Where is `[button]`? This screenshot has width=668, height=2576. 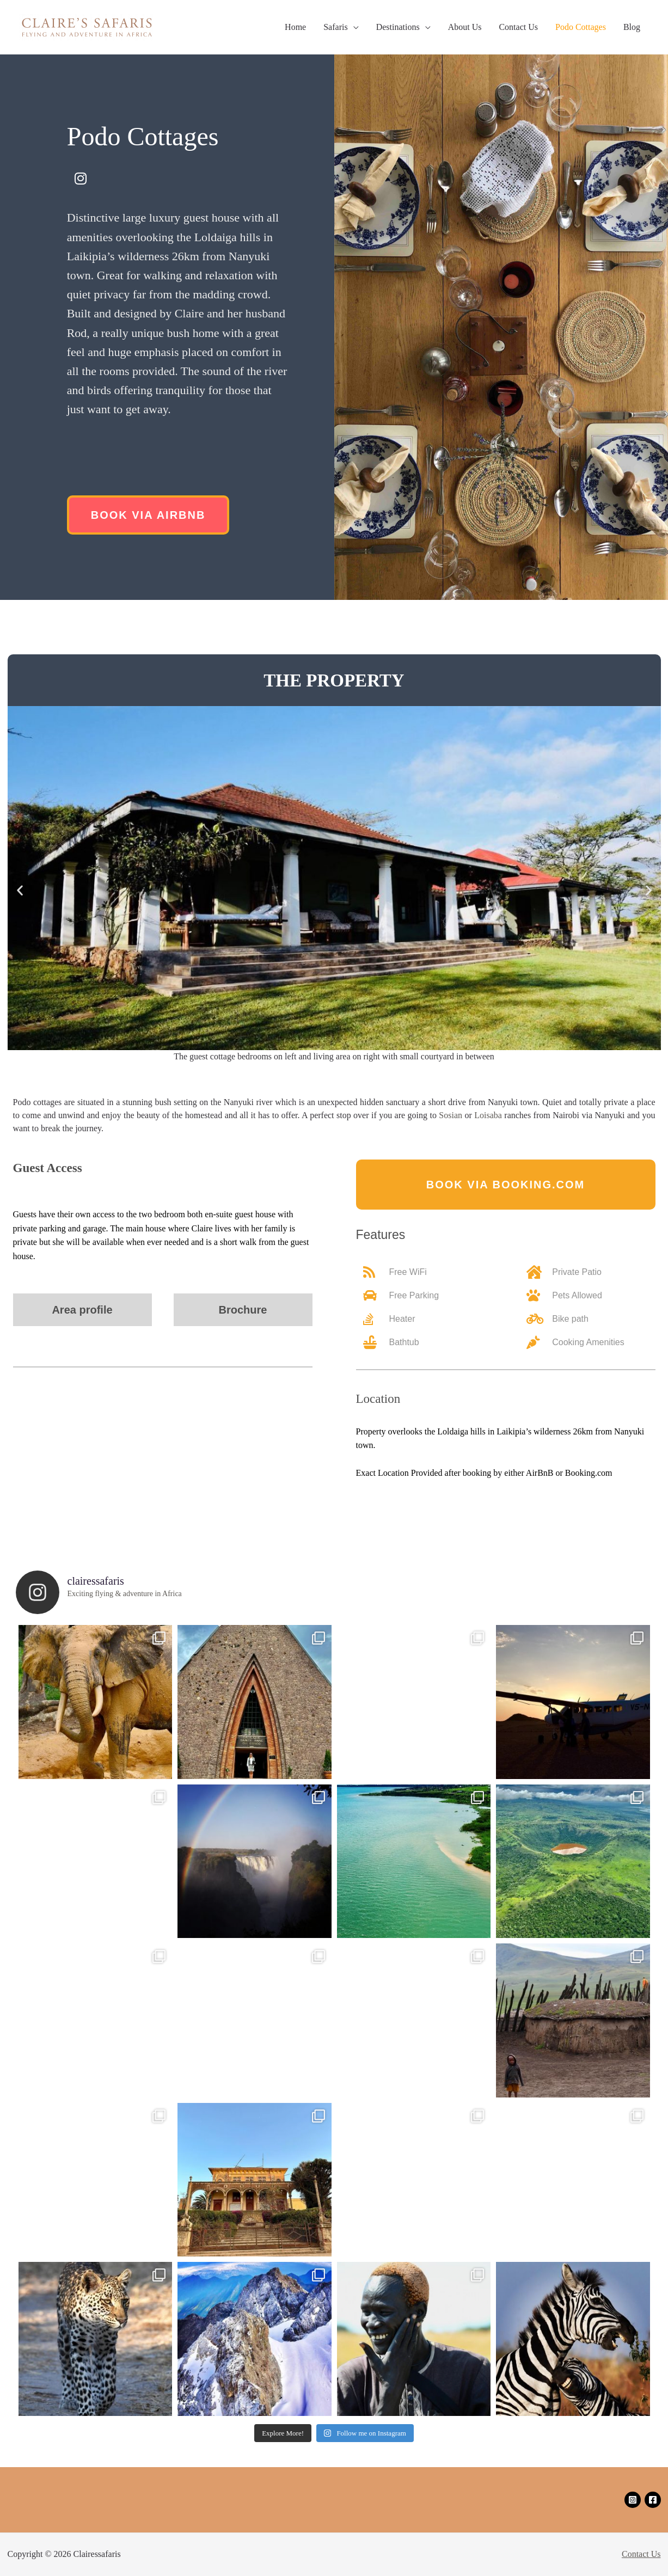 [button] is located at coordinates (148, 515).